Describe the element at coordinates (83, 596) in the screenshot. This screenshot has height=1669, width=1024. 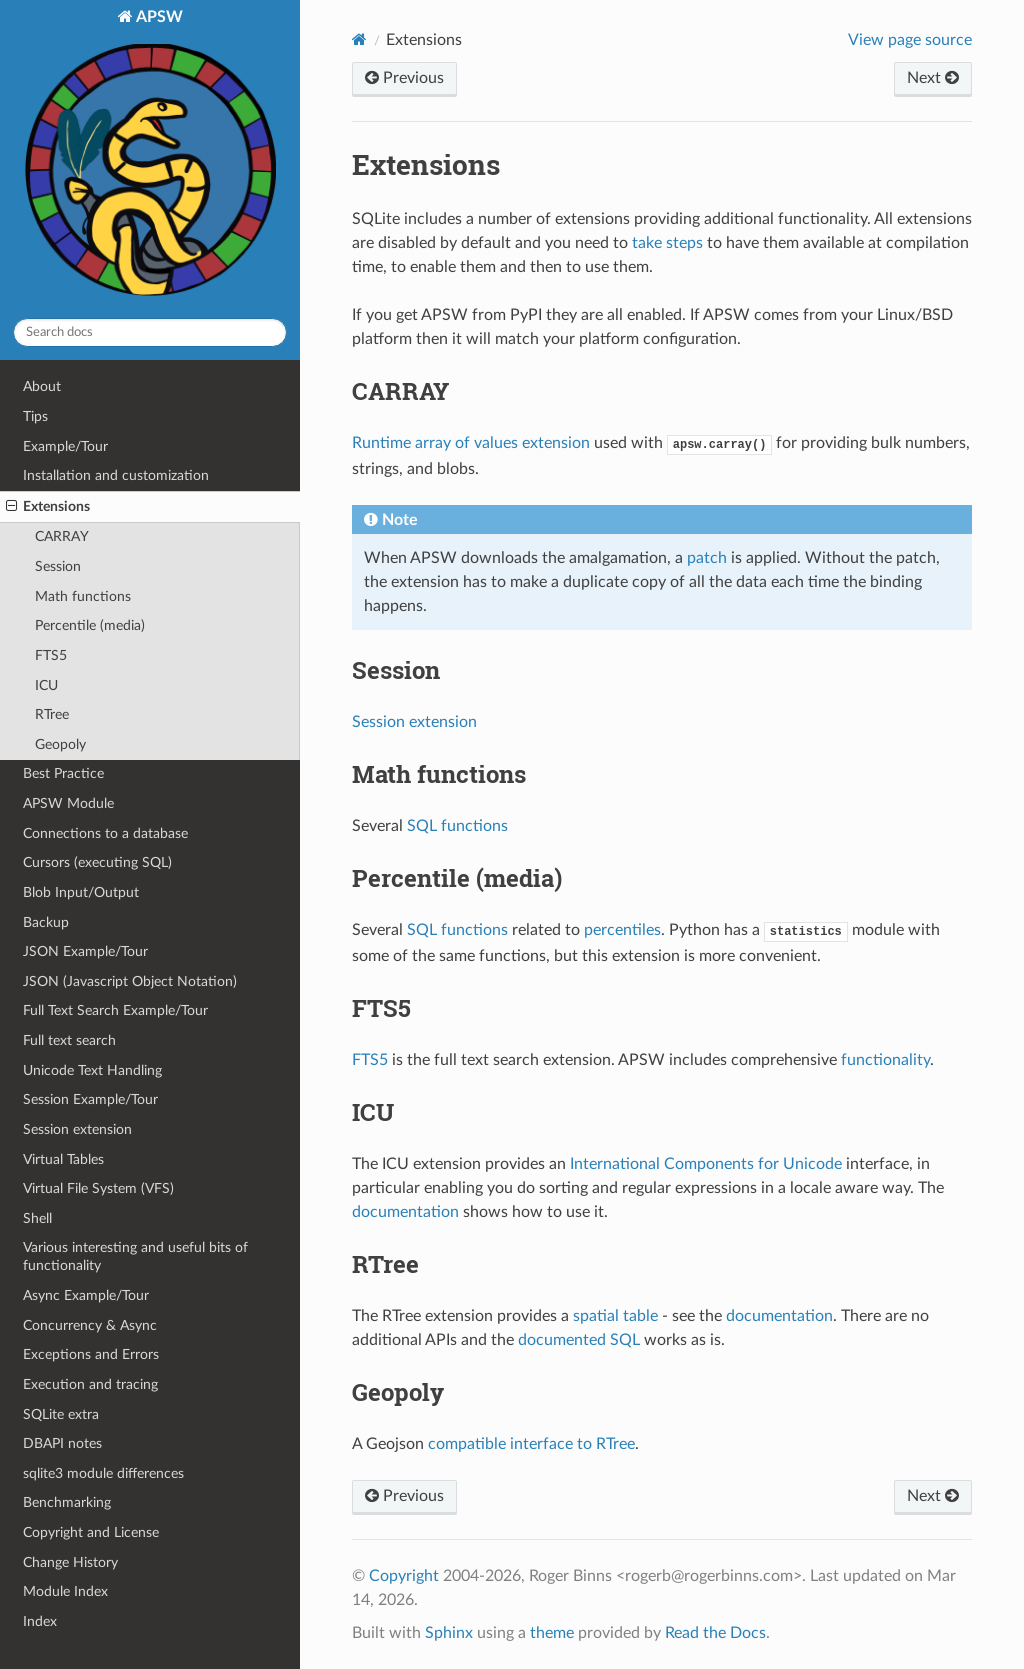
I see `Math functions` at that location.